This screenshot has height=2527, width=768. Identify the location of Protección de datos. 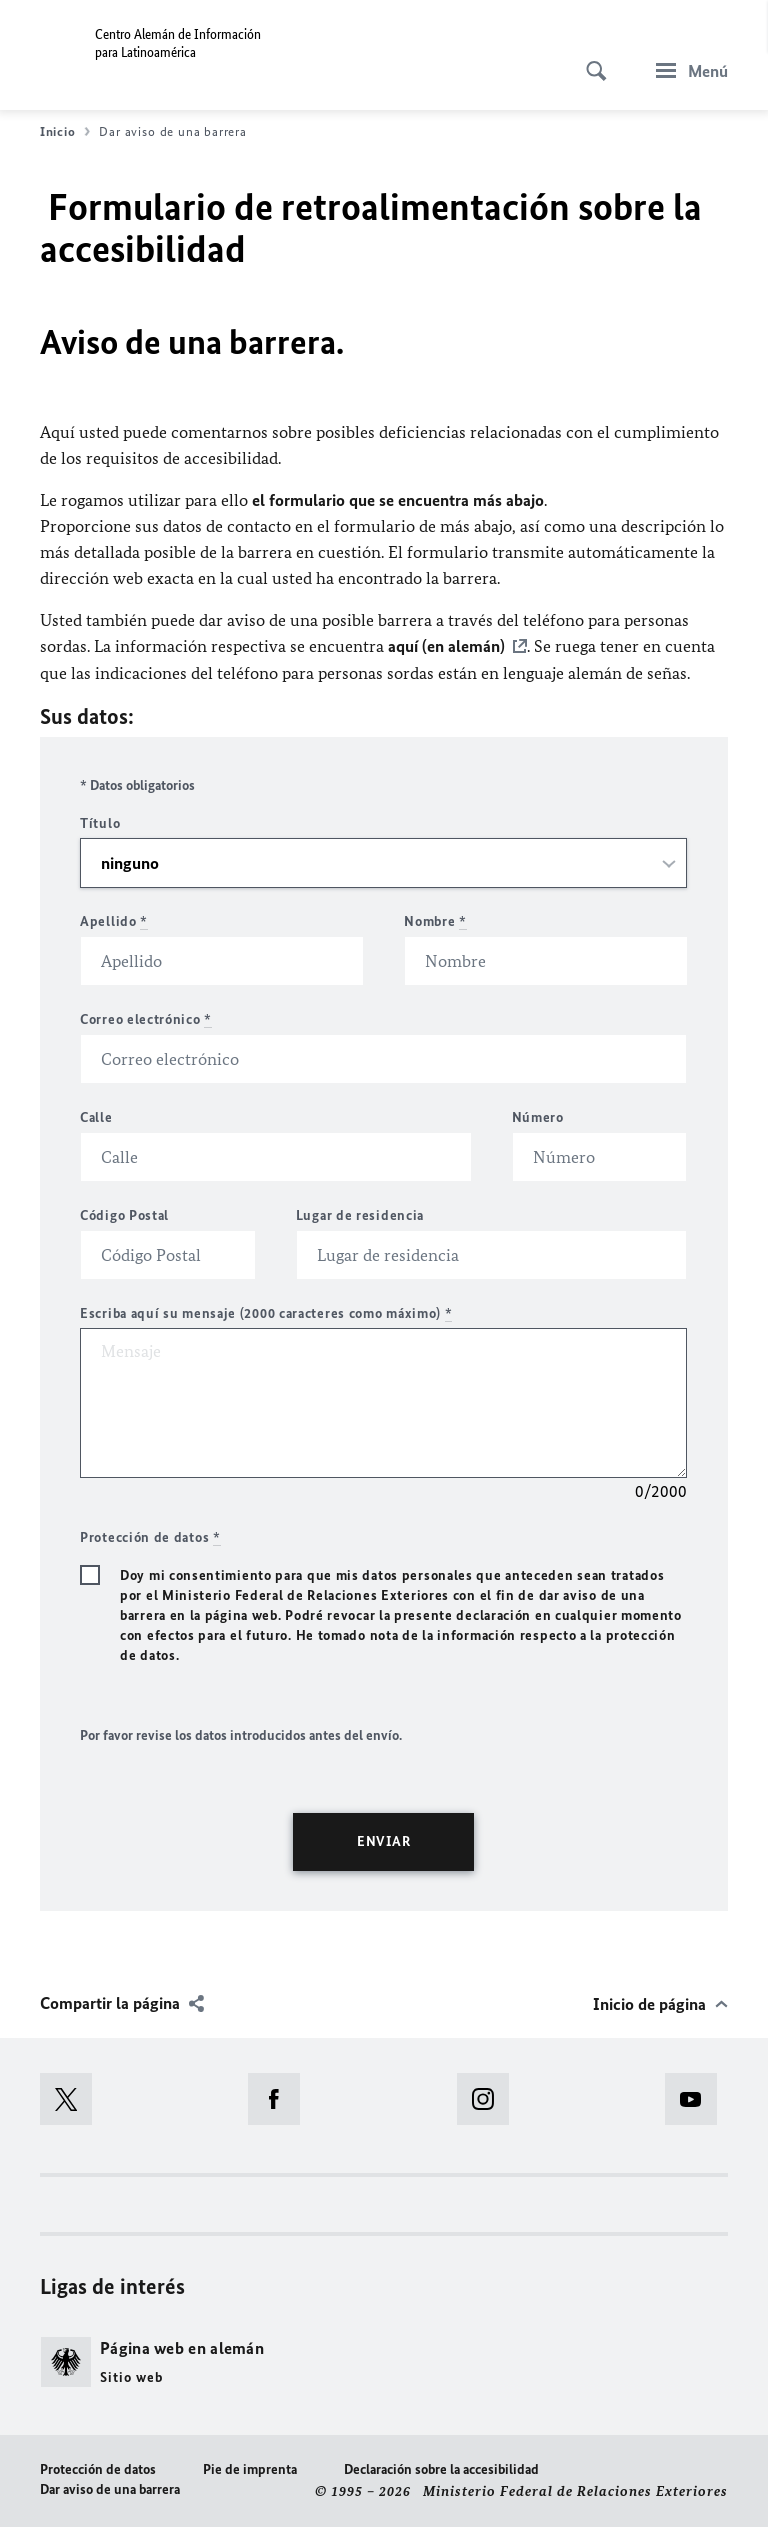
(98, 2468).